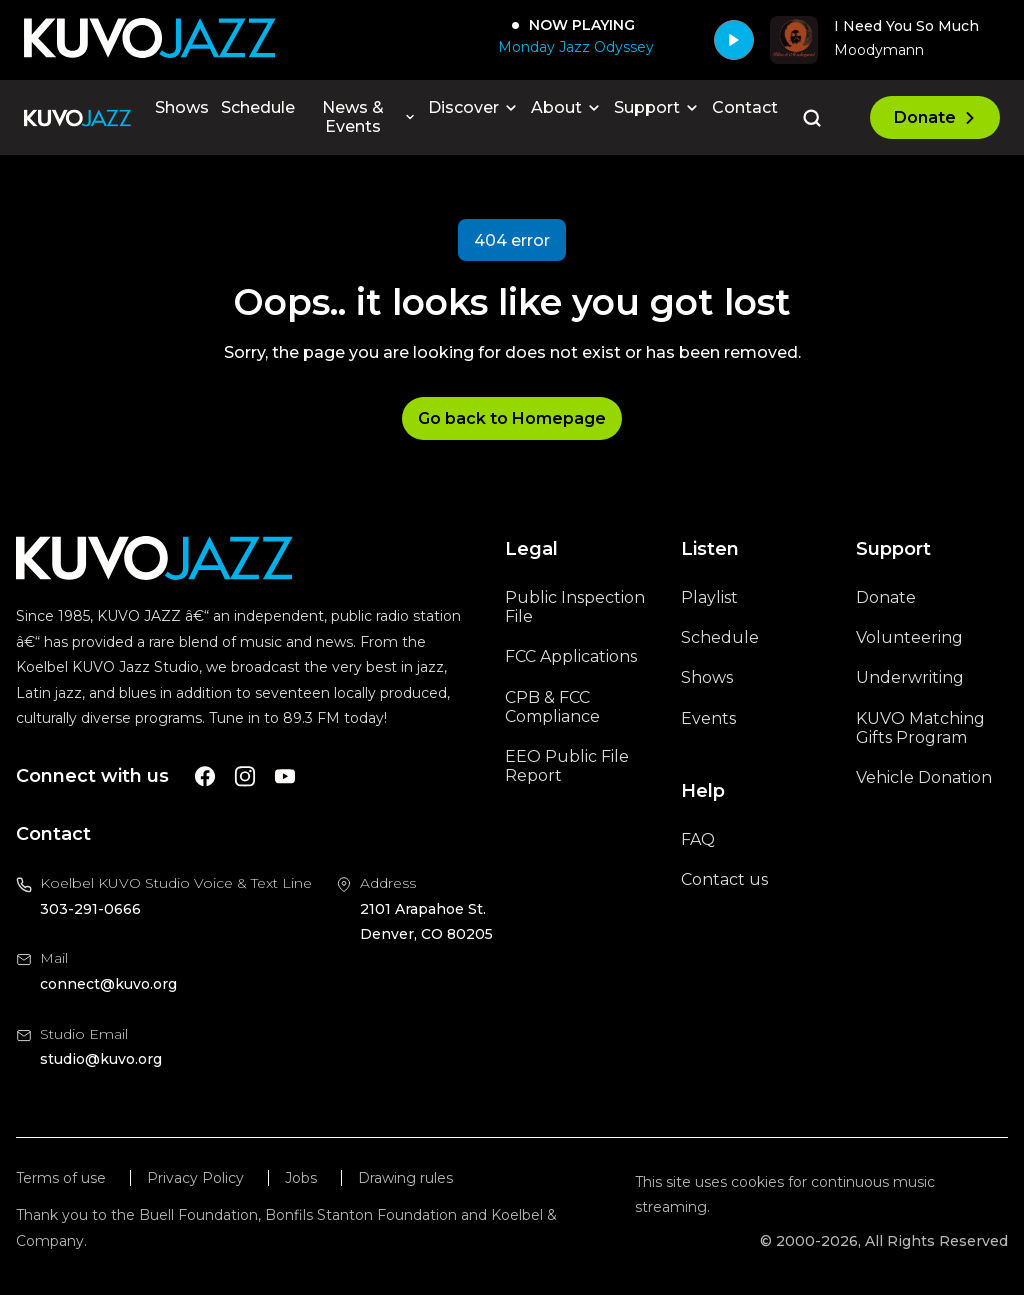  What do you see at coordinates (285, 776) in the screenshot?
I see `[A link to KUVO Youtube account]` at bounding box center [285, 776].